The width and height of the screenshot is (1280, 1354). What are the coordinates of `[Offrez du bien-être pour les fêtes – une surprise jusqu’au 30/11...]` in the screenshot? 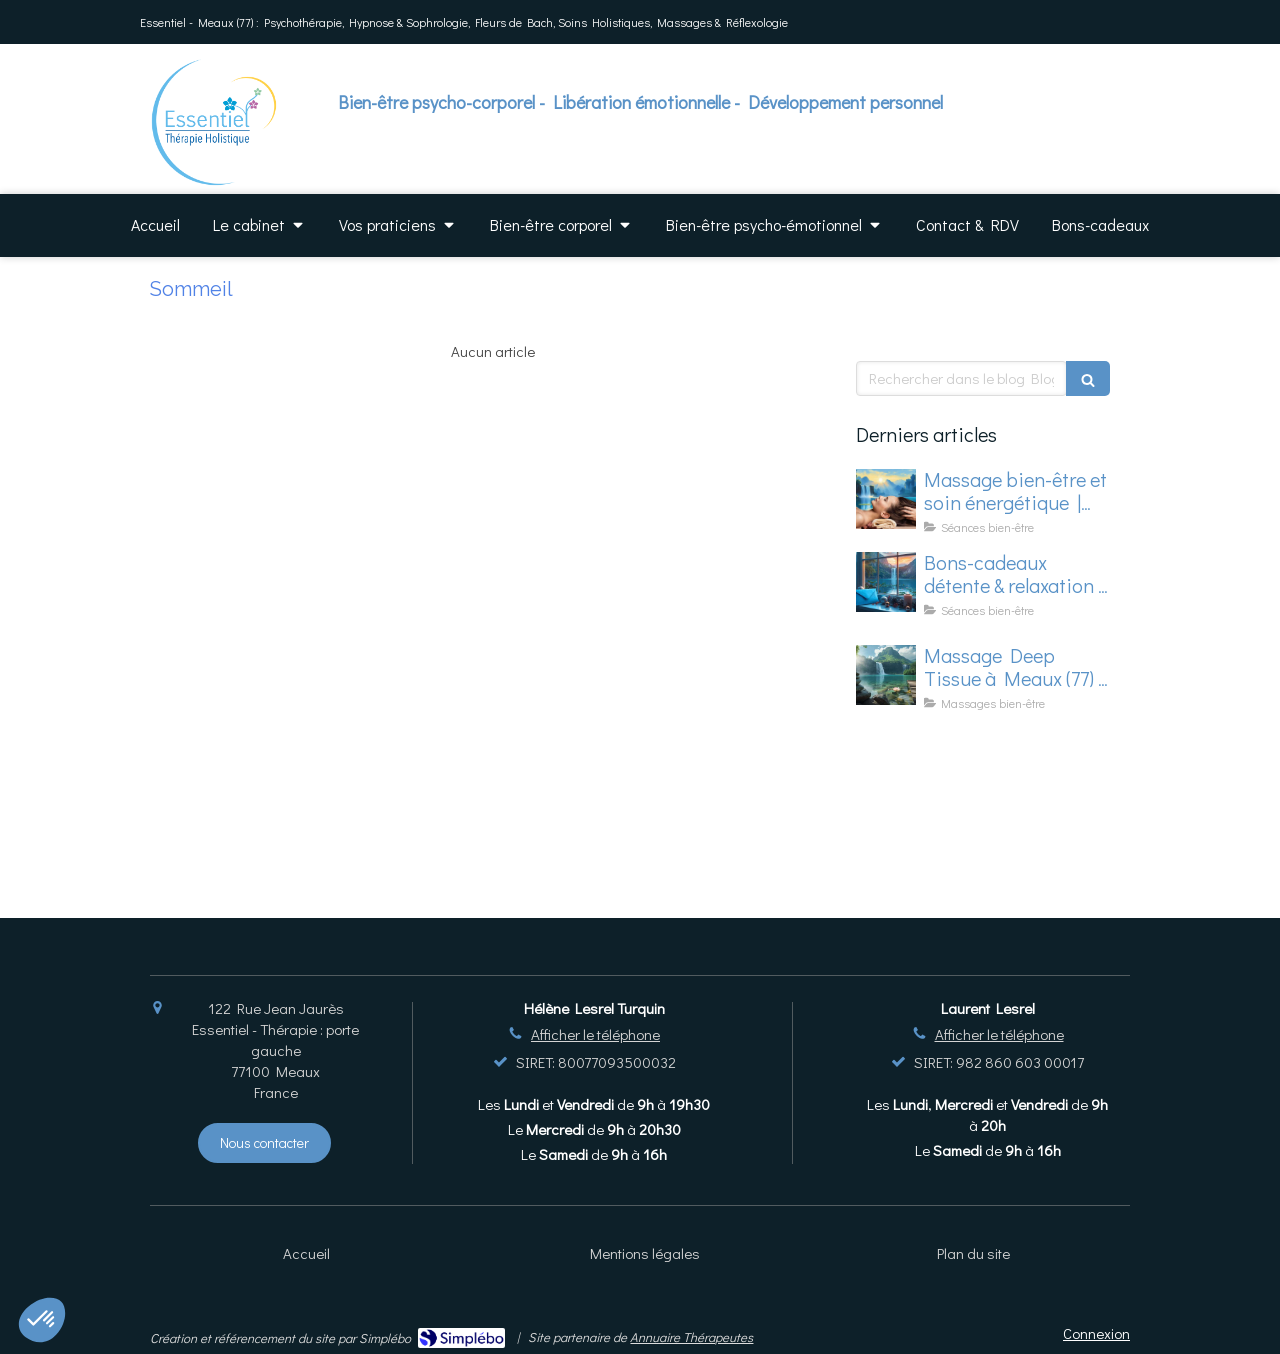 It's located at (886, 582).